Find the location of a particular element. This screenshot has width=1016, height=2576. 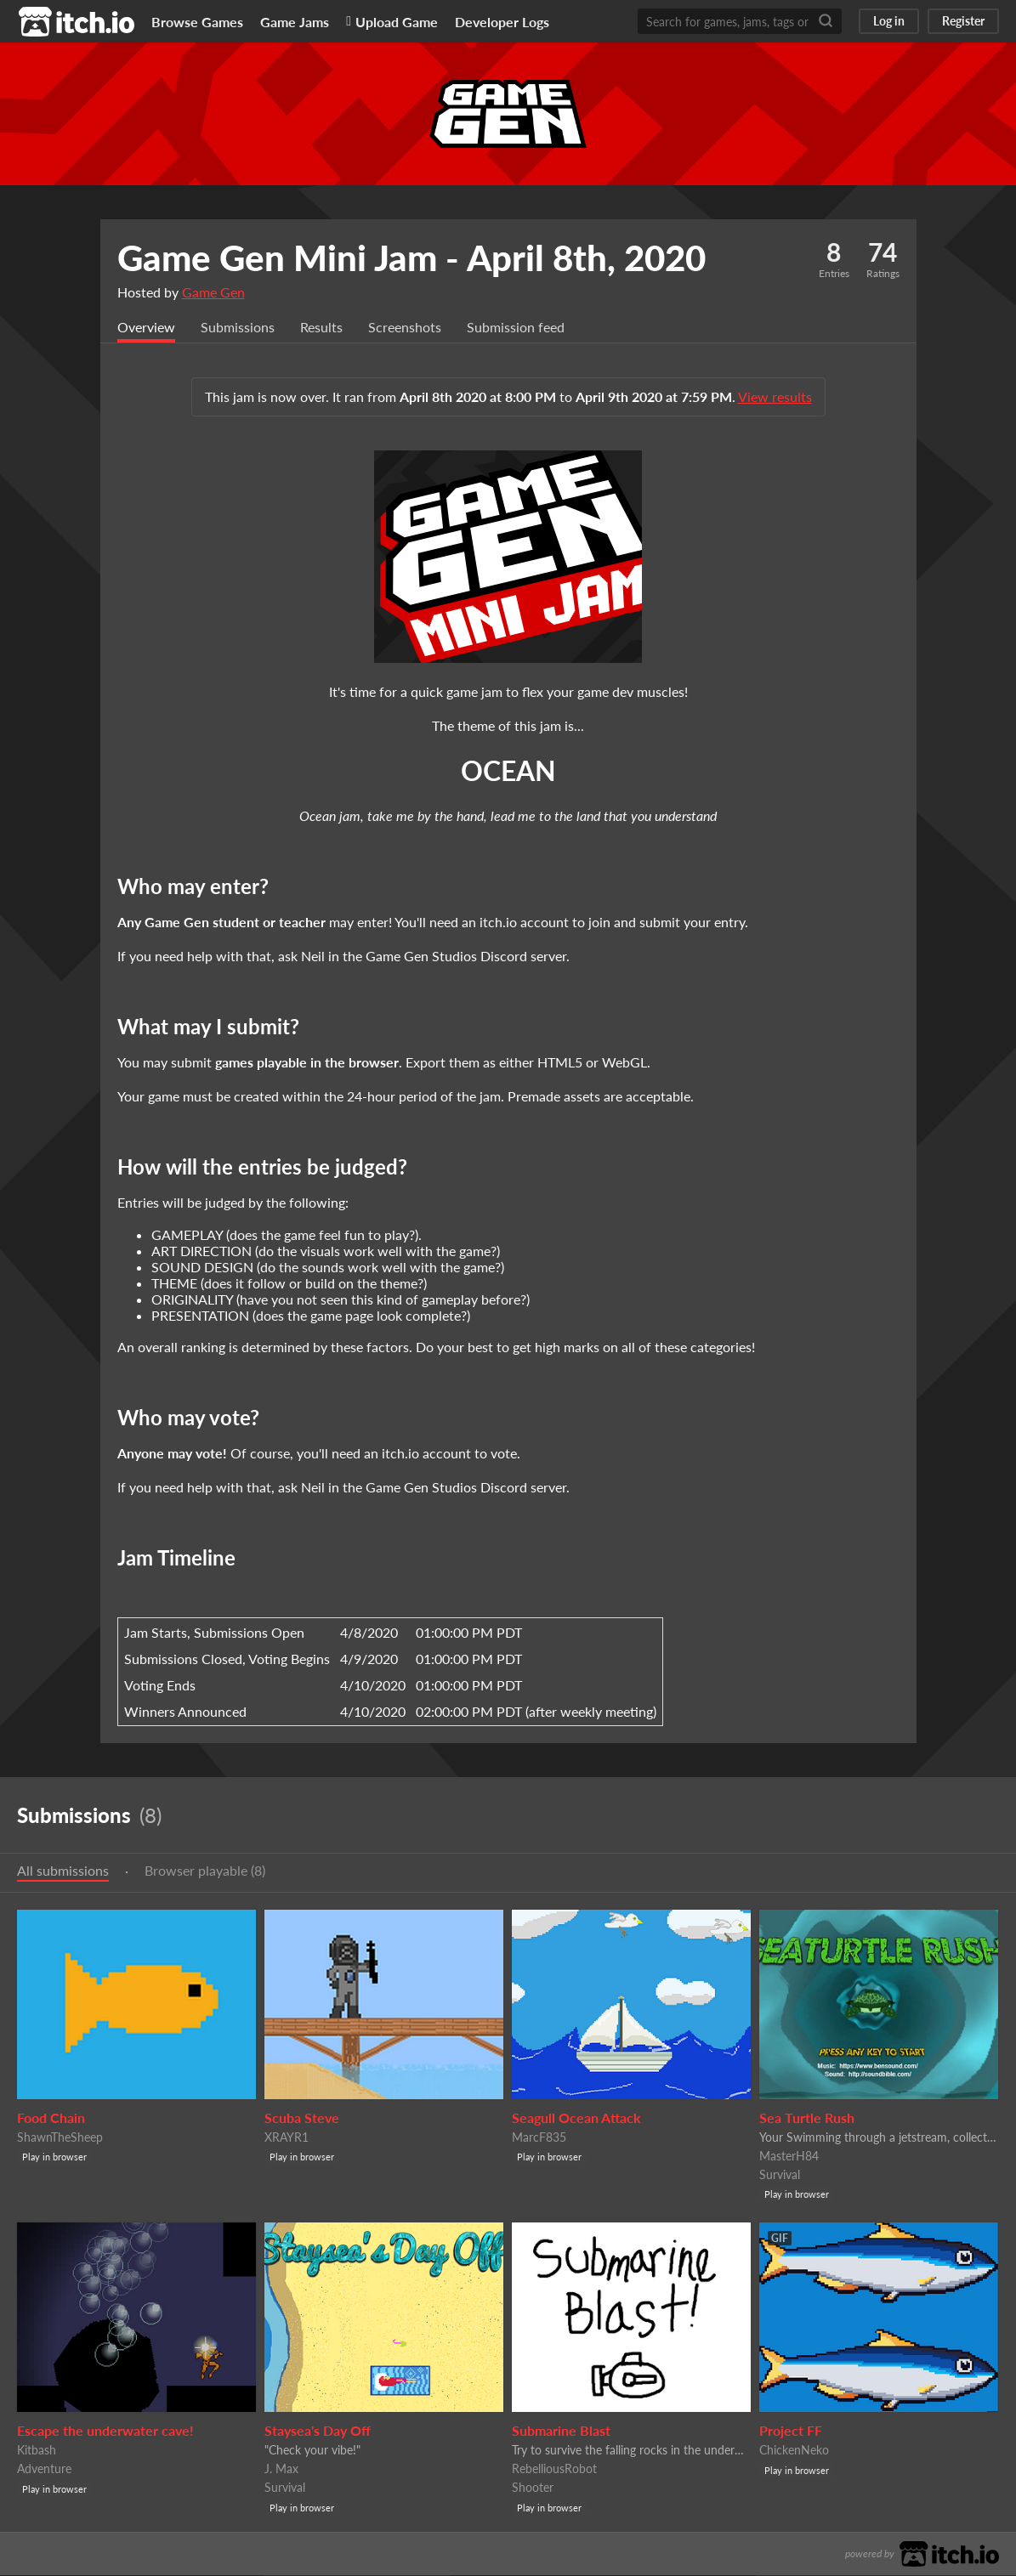

Kitbash is located at coordinates (36, 2450).